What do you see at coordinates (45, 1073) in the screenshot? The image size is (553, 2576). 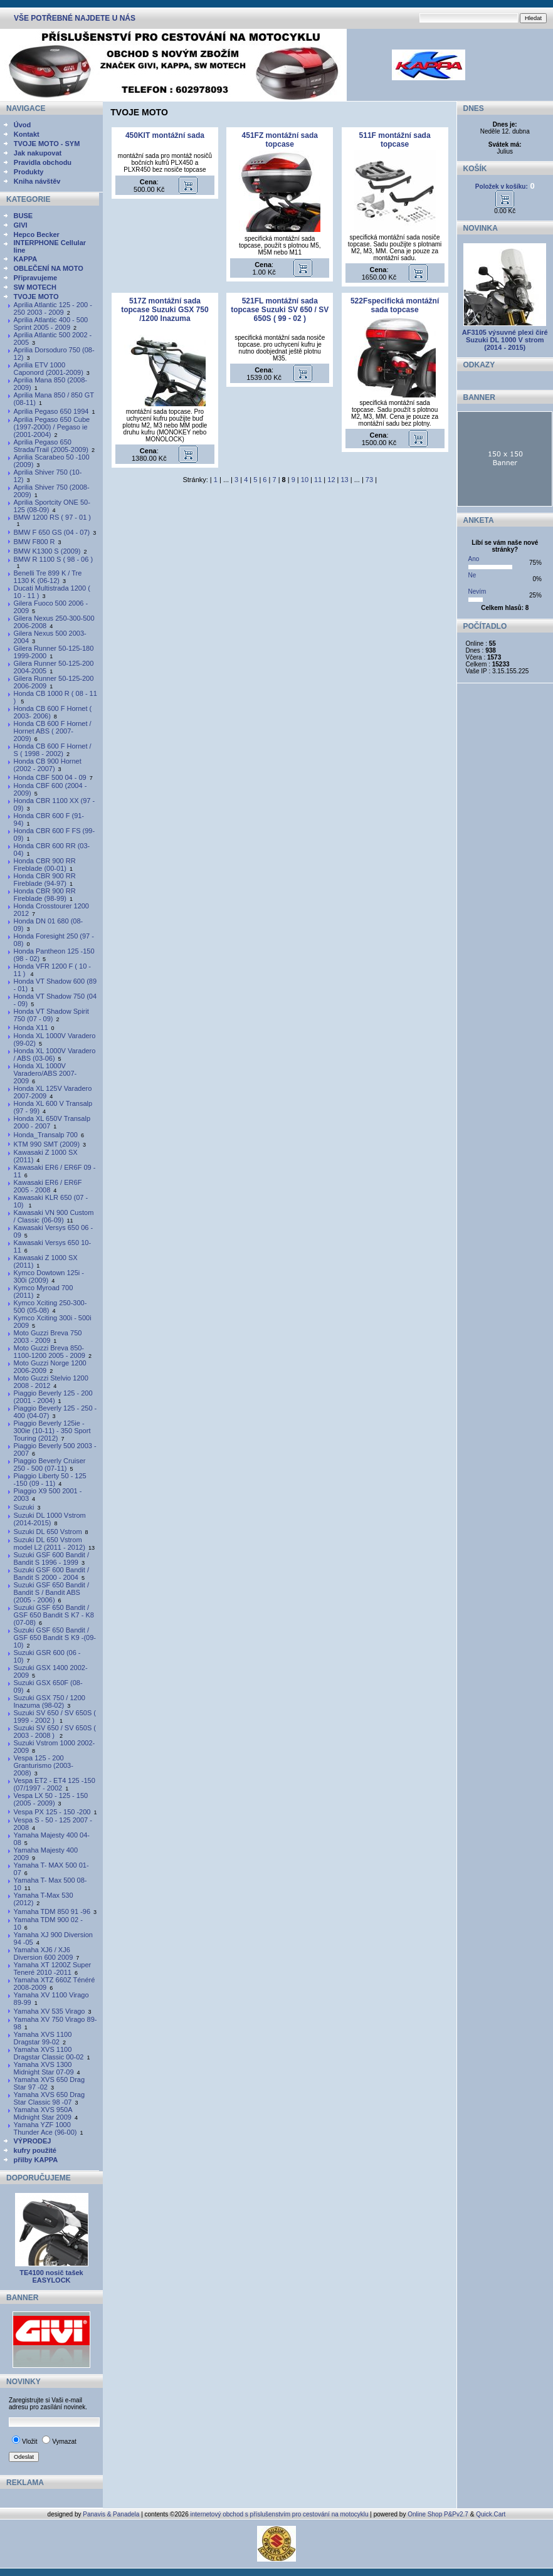 I see `Honda XL 1000V Varadero/ABS 2007-2009` at bounding box center [45, 1073].